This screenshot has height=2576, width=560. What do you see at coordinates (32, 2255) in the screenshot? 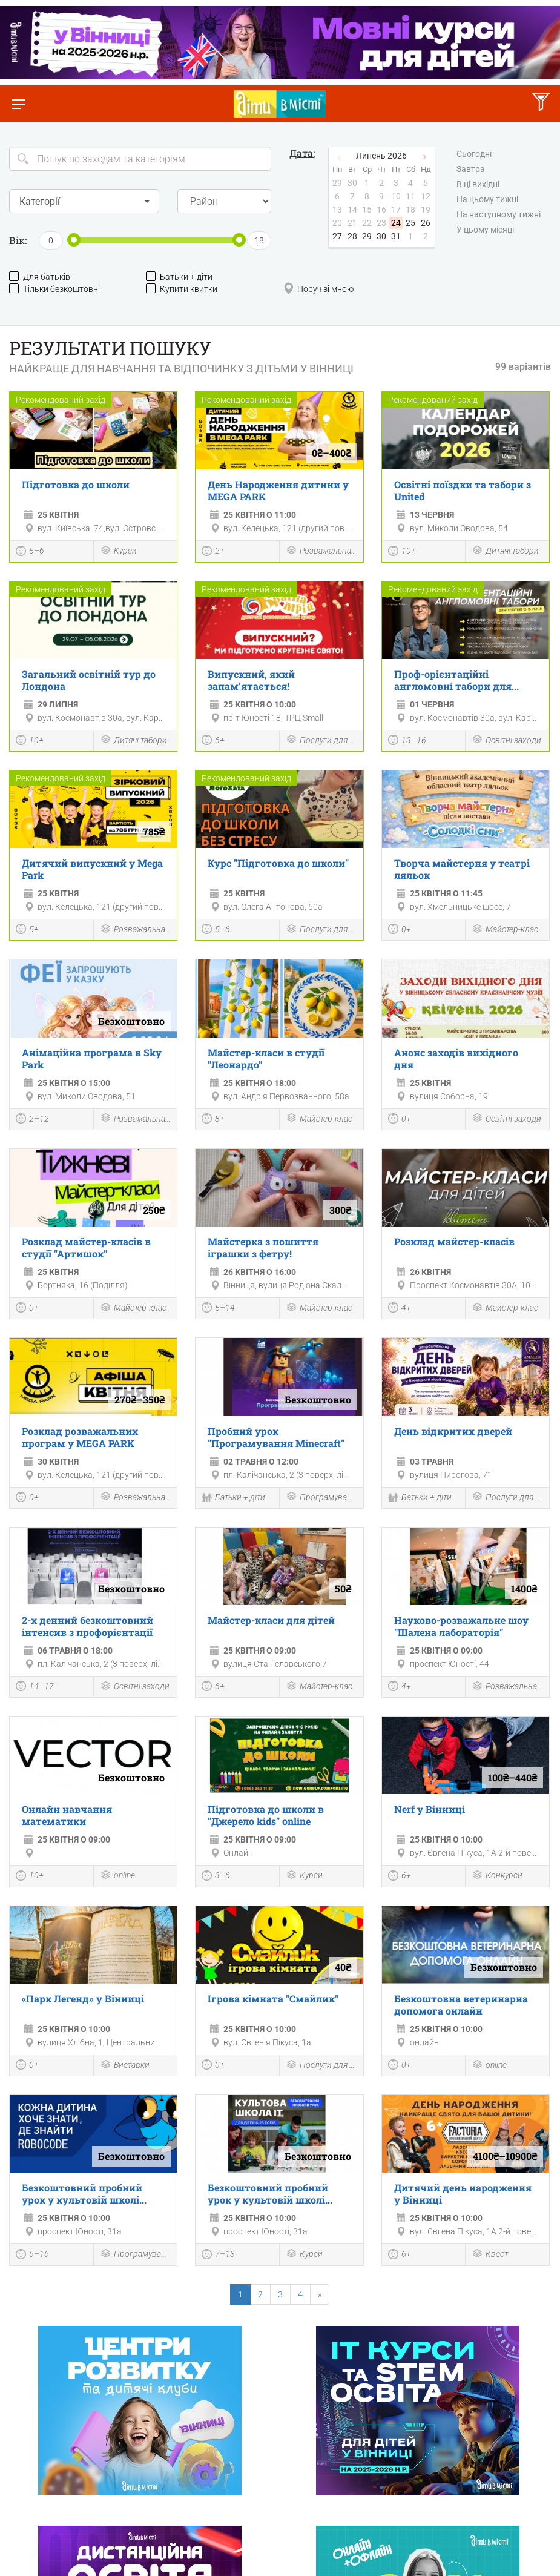
I see `6–16` at bounding box center [32, 2255].